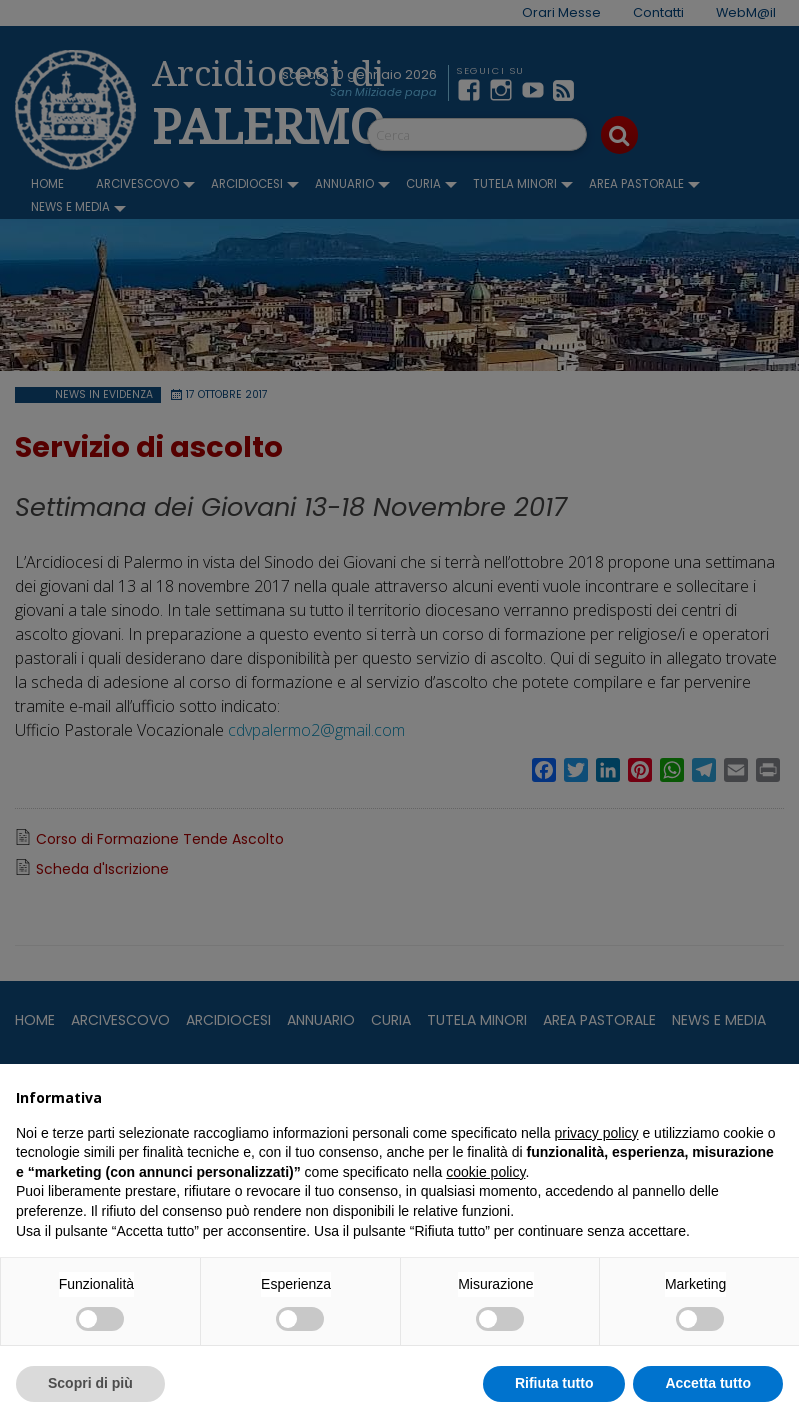  I want to click on Rifiuta tutto [button], so click(554, 1383).